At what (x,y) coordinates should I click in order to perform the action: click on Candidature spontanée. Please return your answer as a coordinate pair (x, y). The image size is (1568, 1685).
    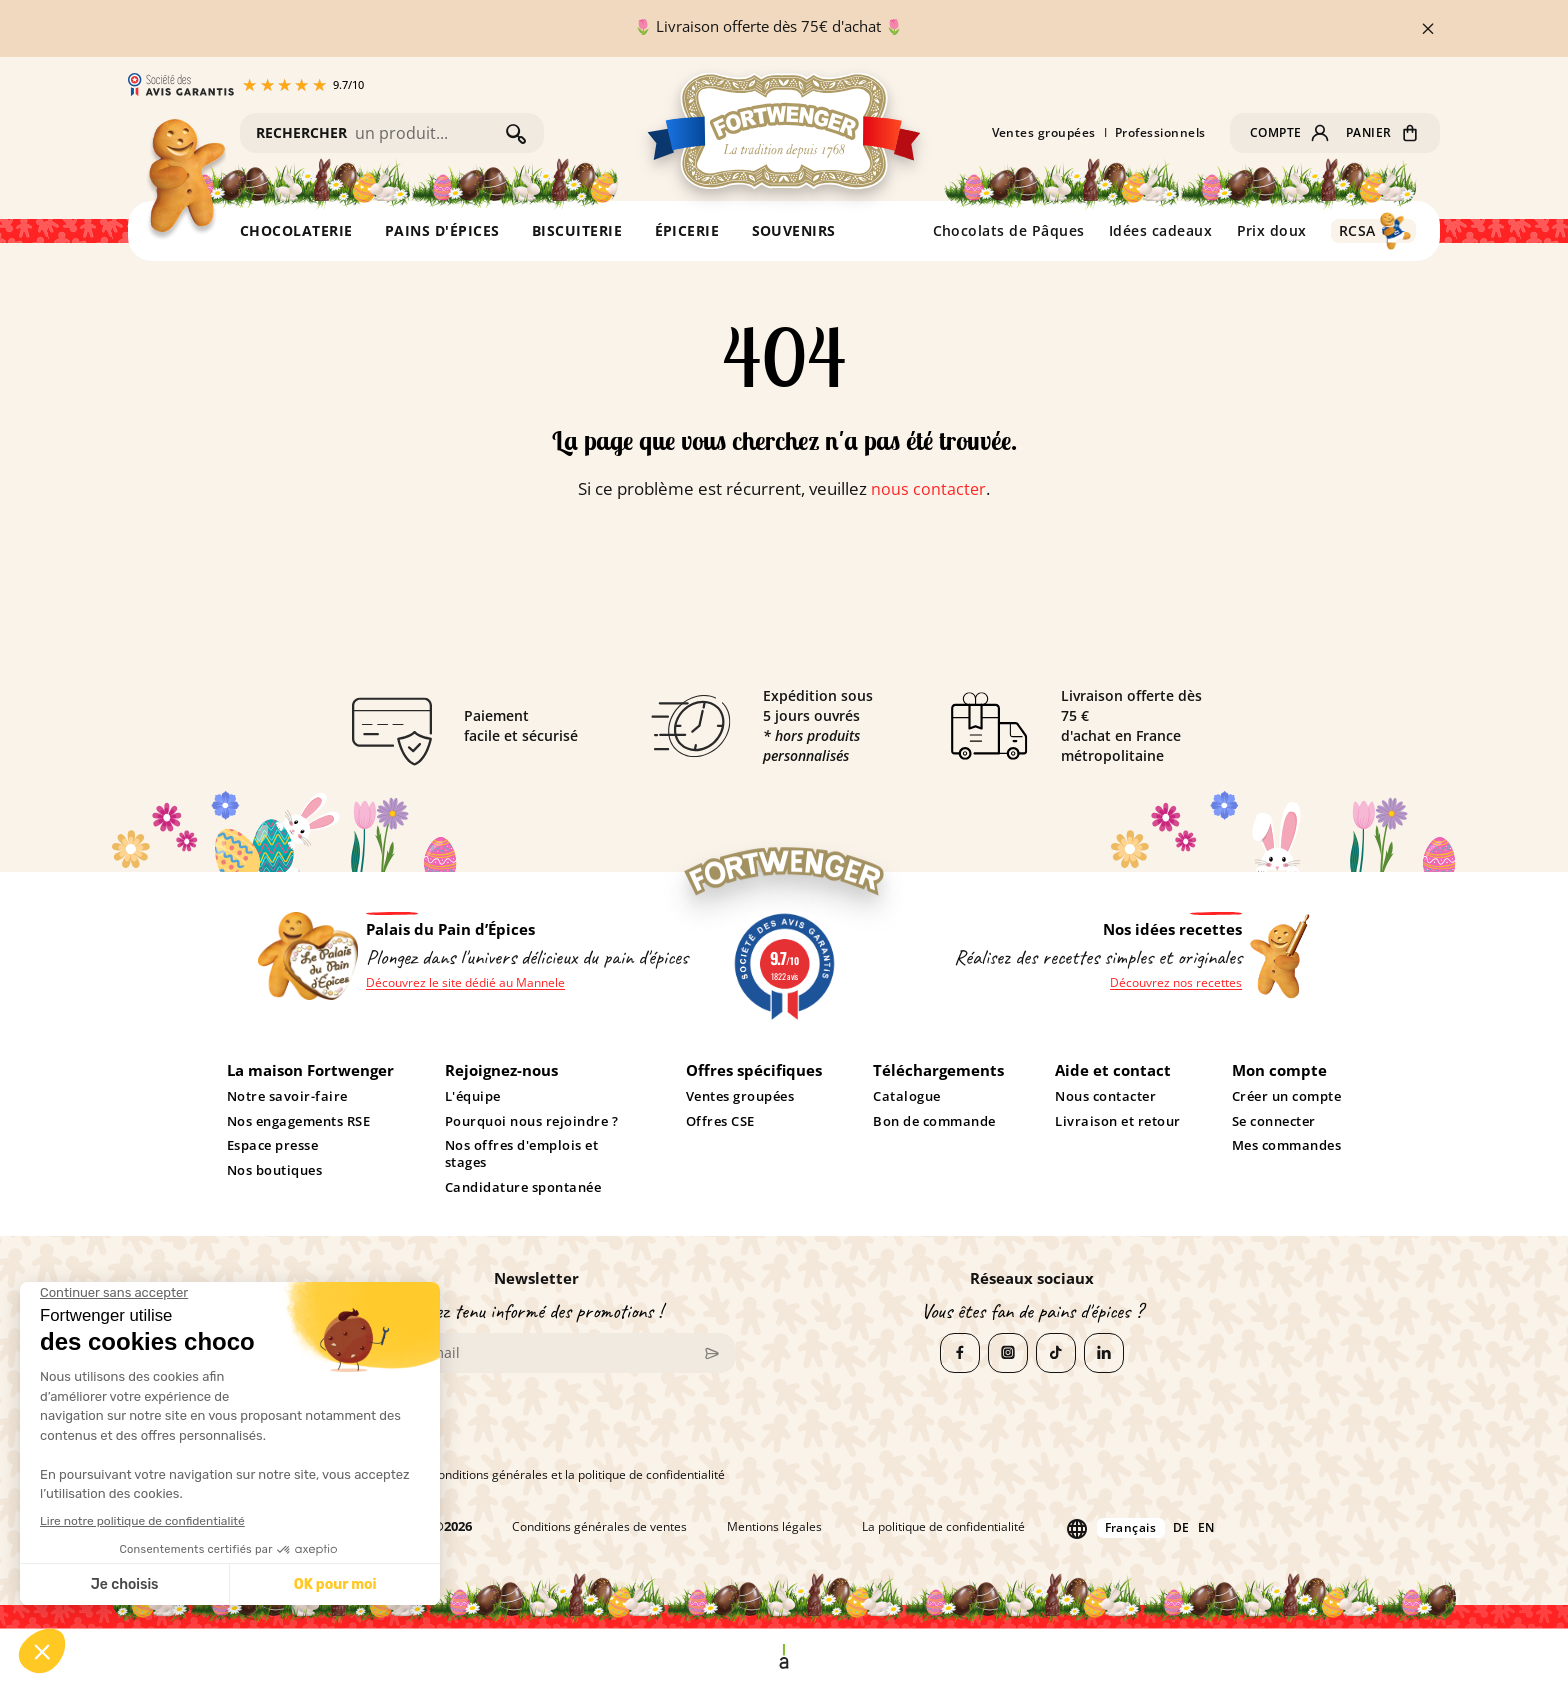
    Looking at the image, I should click on (523, 1188).